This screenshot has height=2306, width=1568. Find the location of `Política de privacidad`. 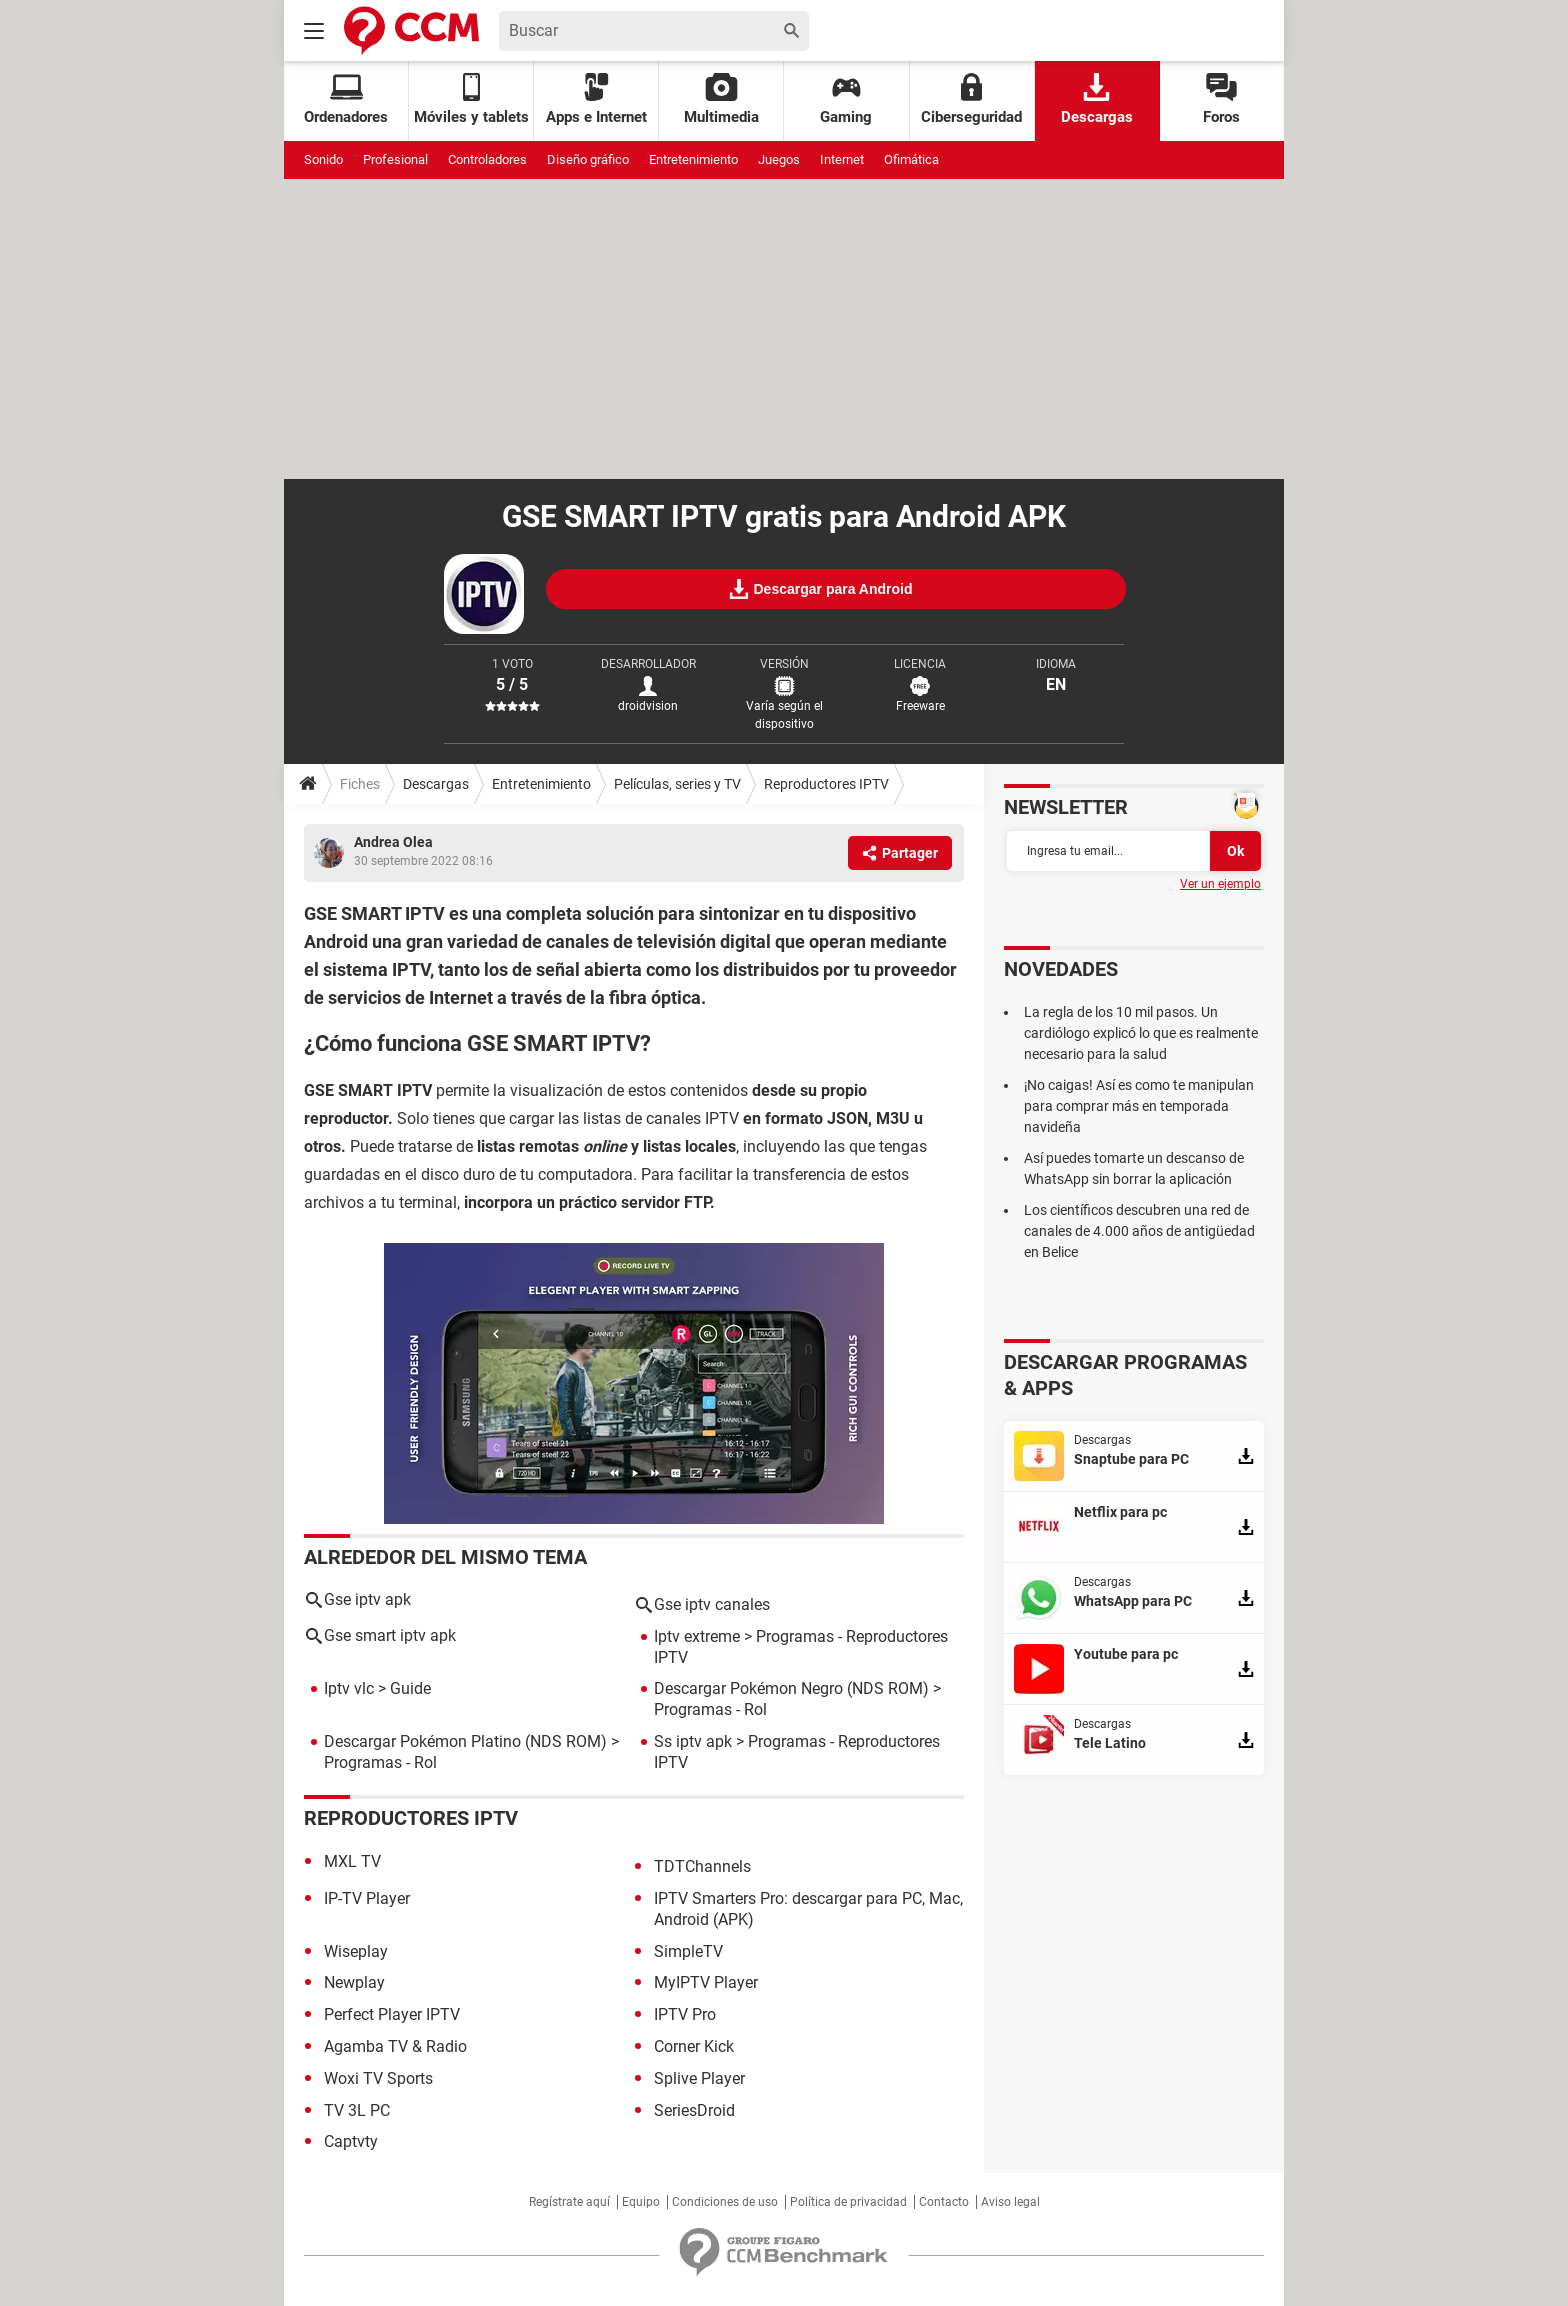

Política de privacidad is located at coordinates (848, 2202).